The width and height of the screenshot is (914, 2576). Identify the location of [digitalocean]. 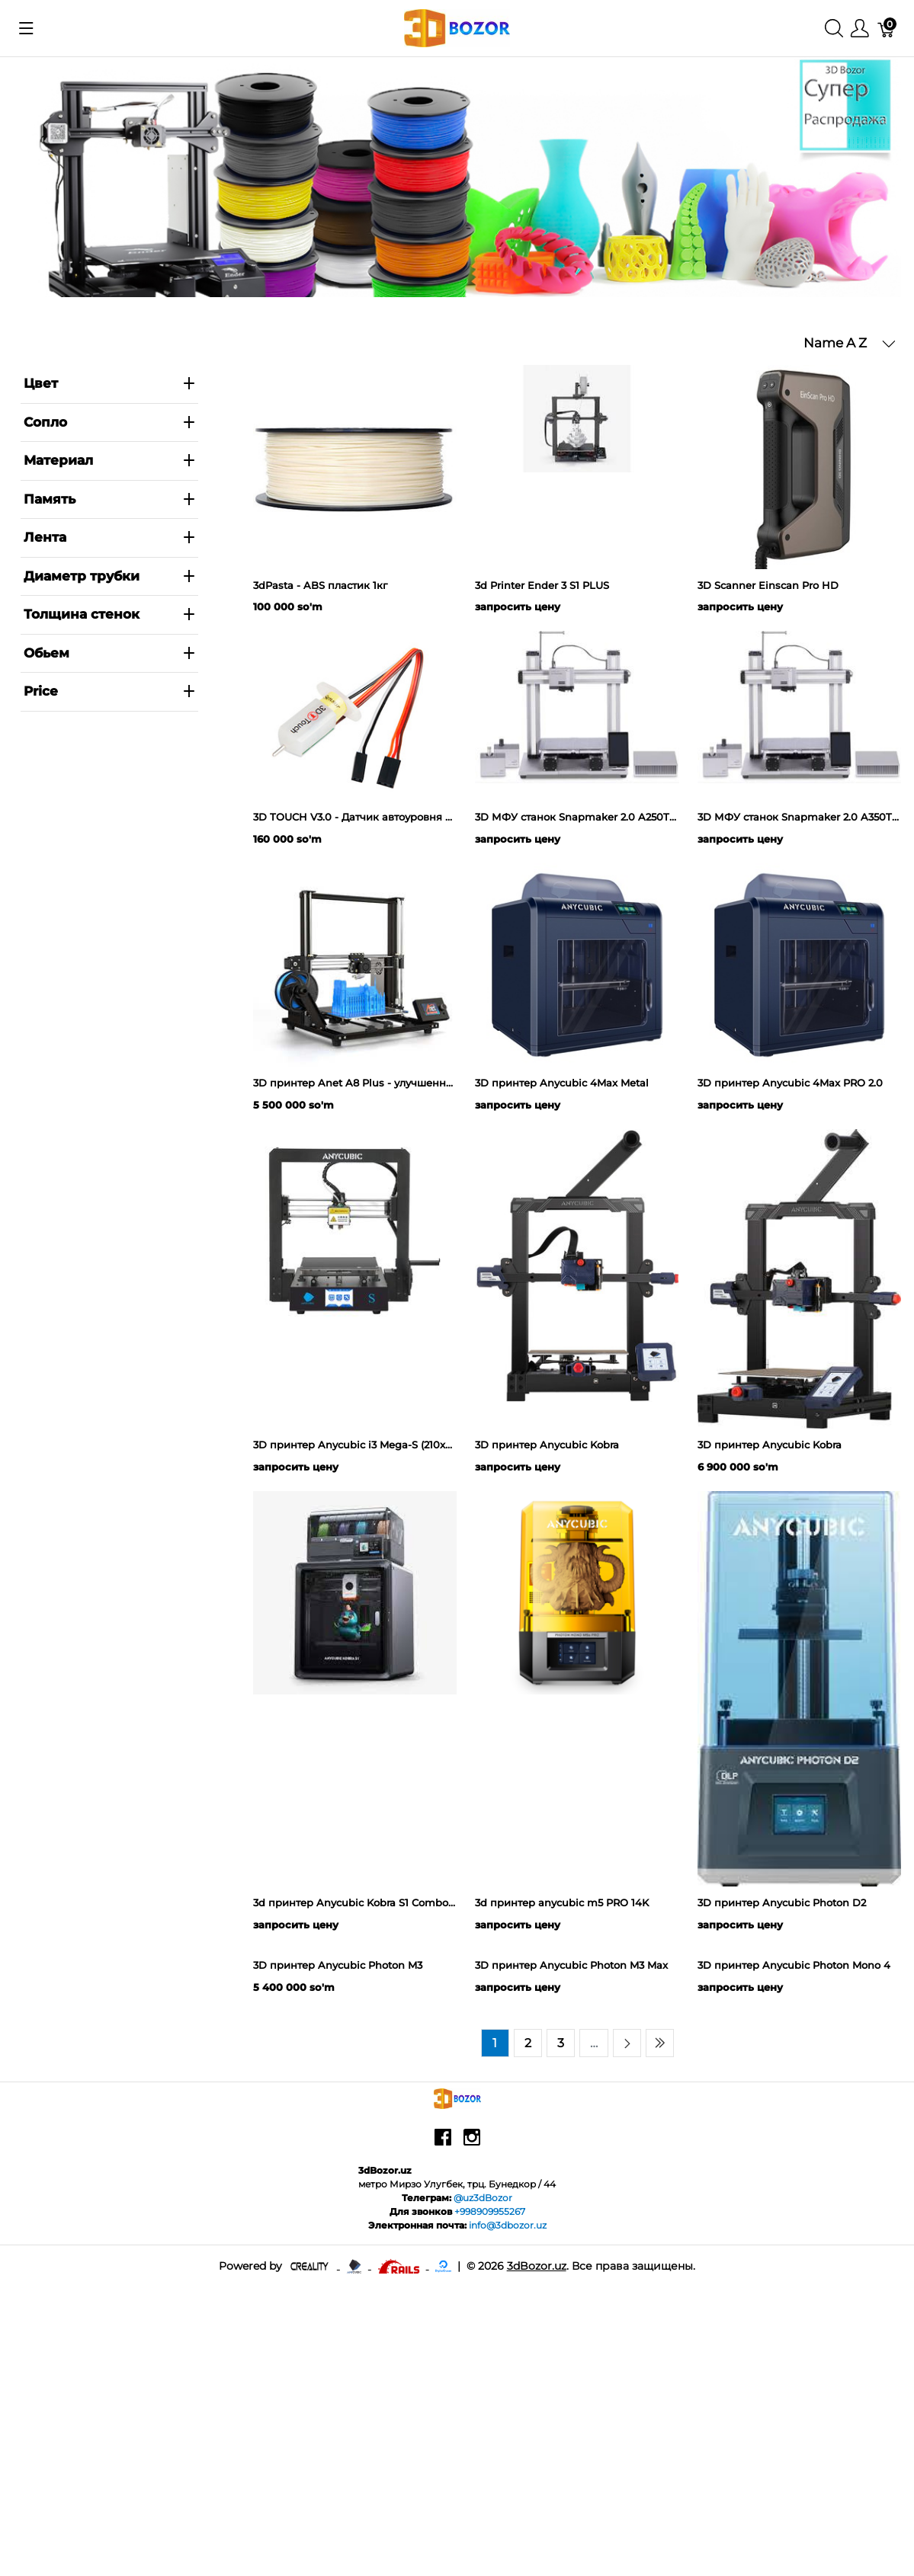
(443, 2537).